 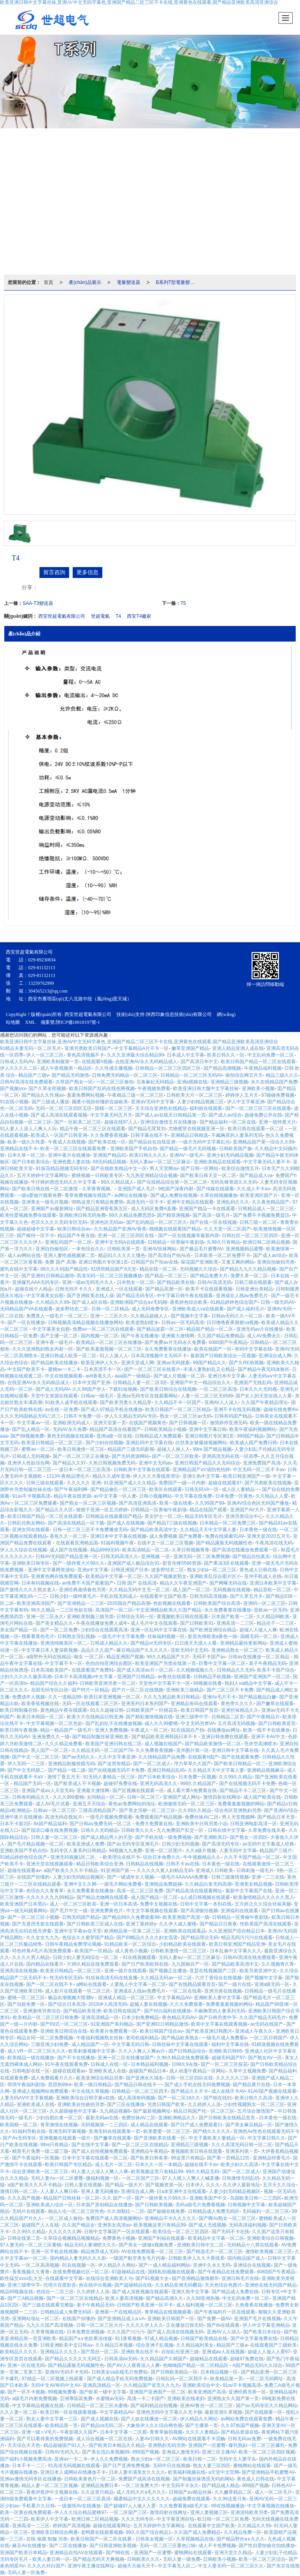 What do you see at coordinates (82, 1215) in the screenshot?
I see `亚洲欧洲日韩无码免费` at bounding box center [82, 1215].